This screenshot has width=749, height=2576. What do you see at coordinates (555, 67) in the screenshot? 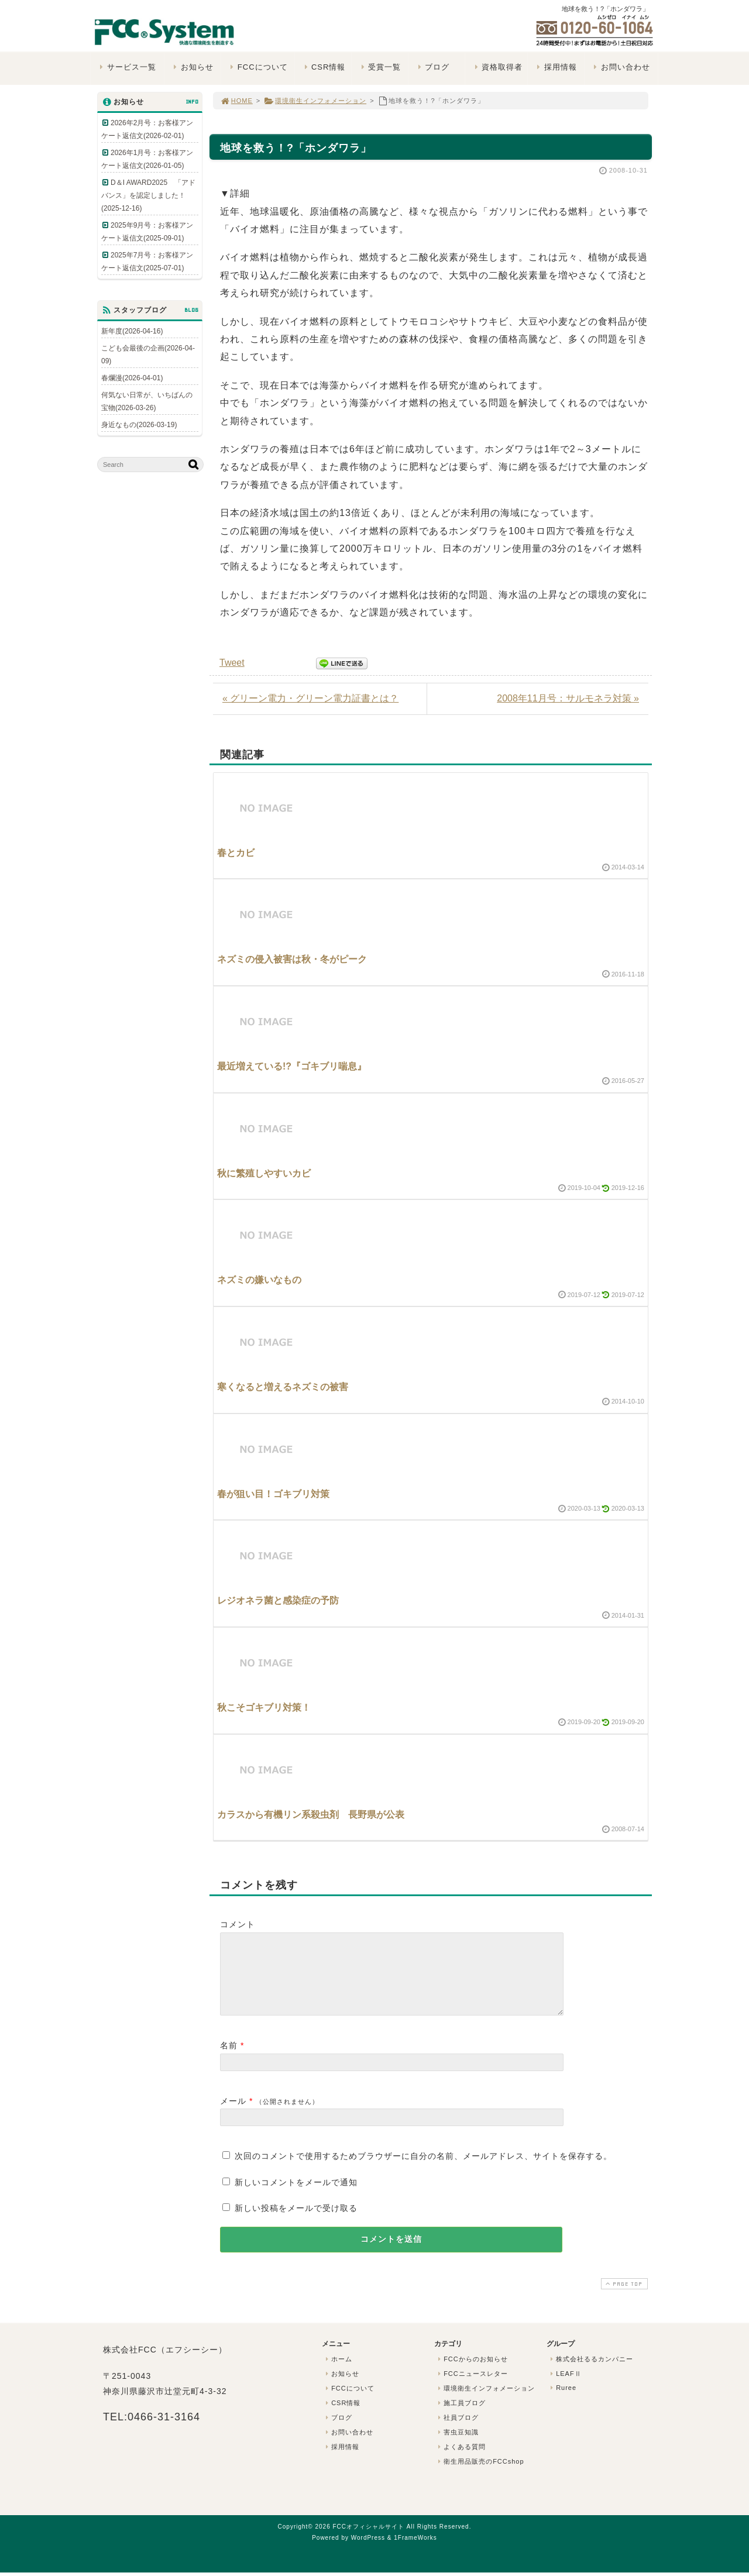
I see `採用情報` at bounding box center [555, 67].